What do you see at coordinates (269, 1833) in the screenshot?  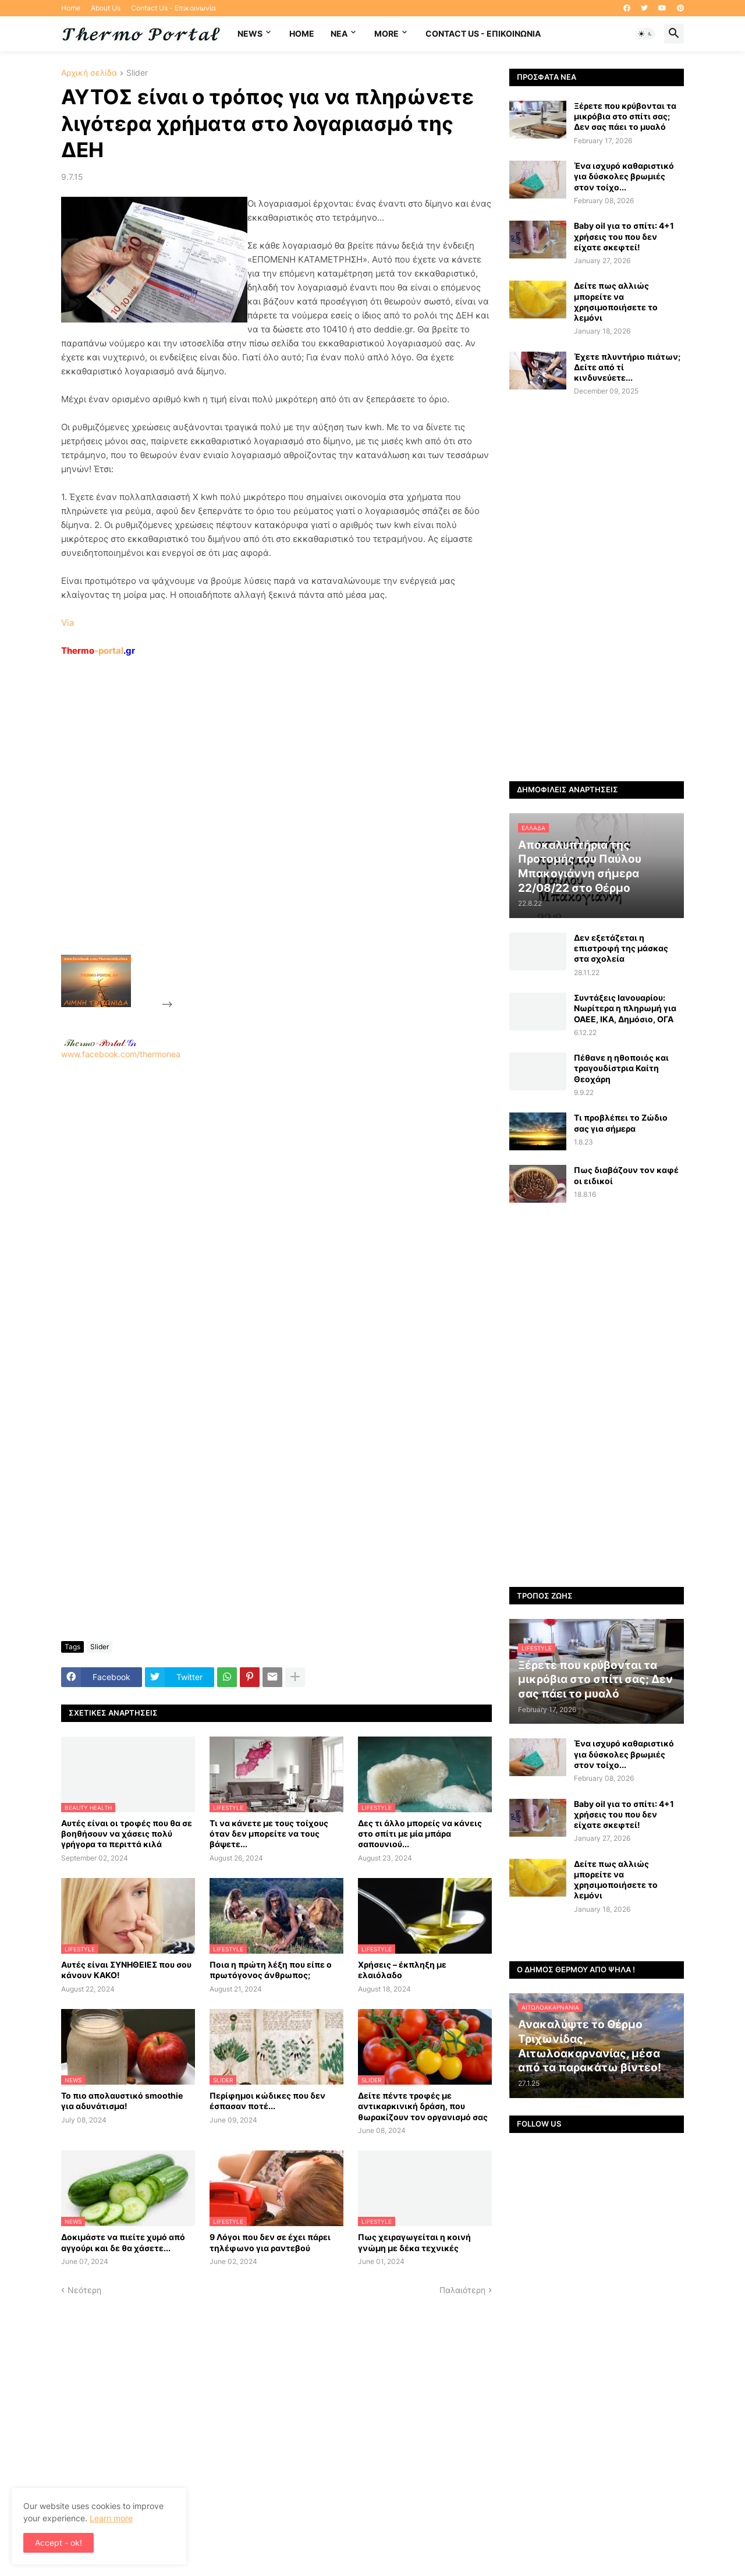 I see `Τι να κάνετε με τους τοίχους όταν δεν μπορείτε να τους βάψετε...` at bounding box center [269, 1833].